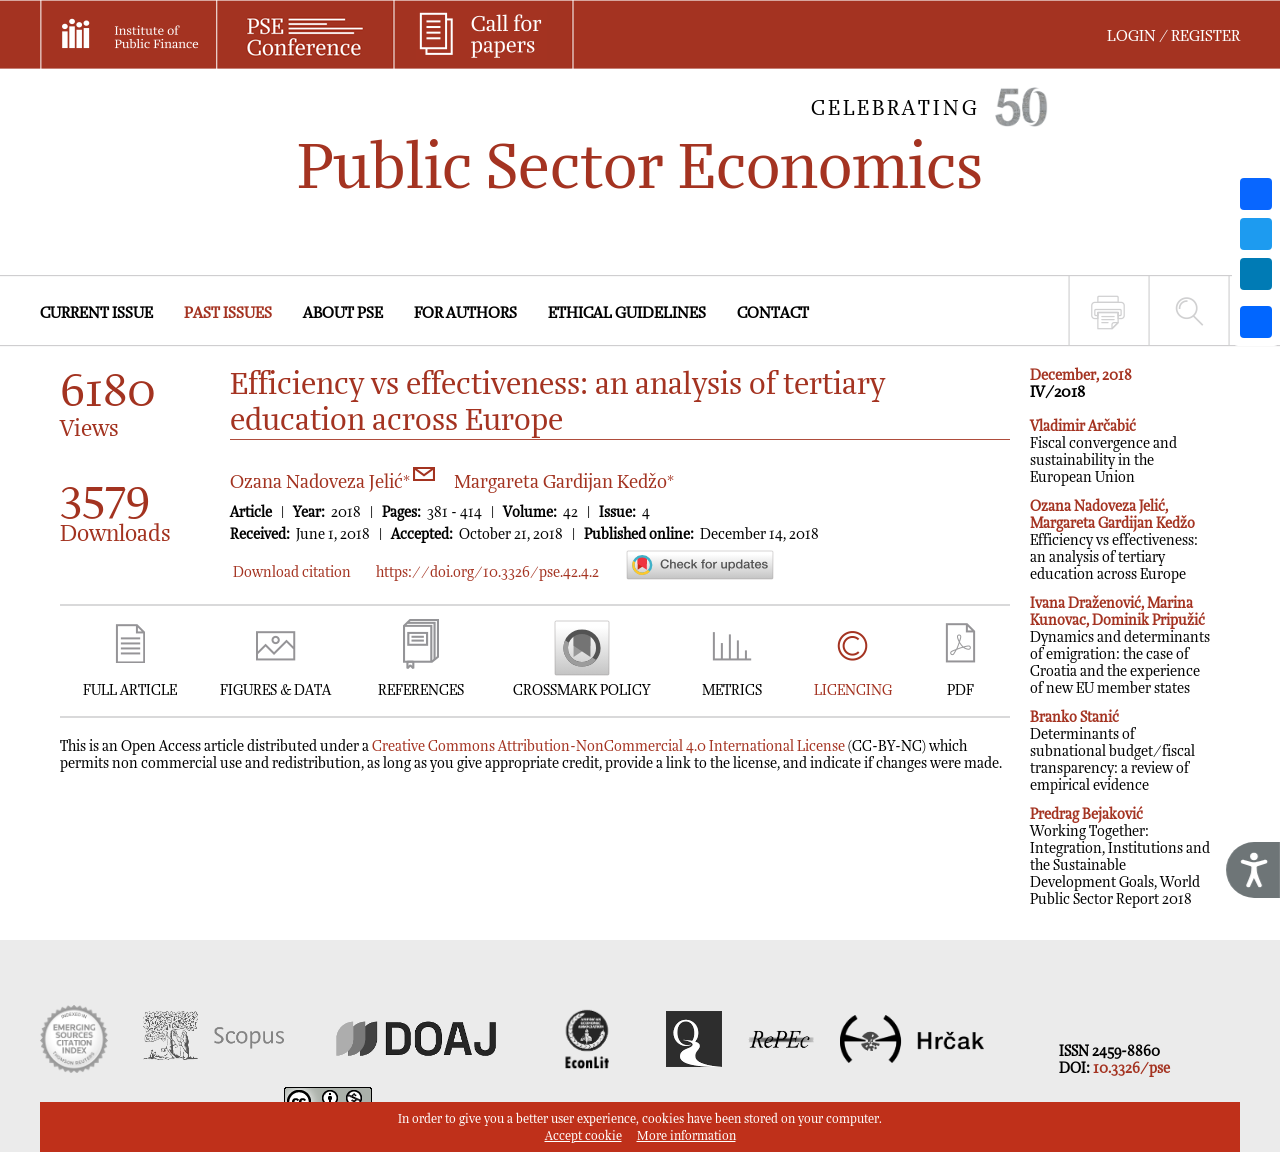 The width and height of the screenshot is (1280, 1152). I want to click on PAST ISSUES, so click(228, 313).